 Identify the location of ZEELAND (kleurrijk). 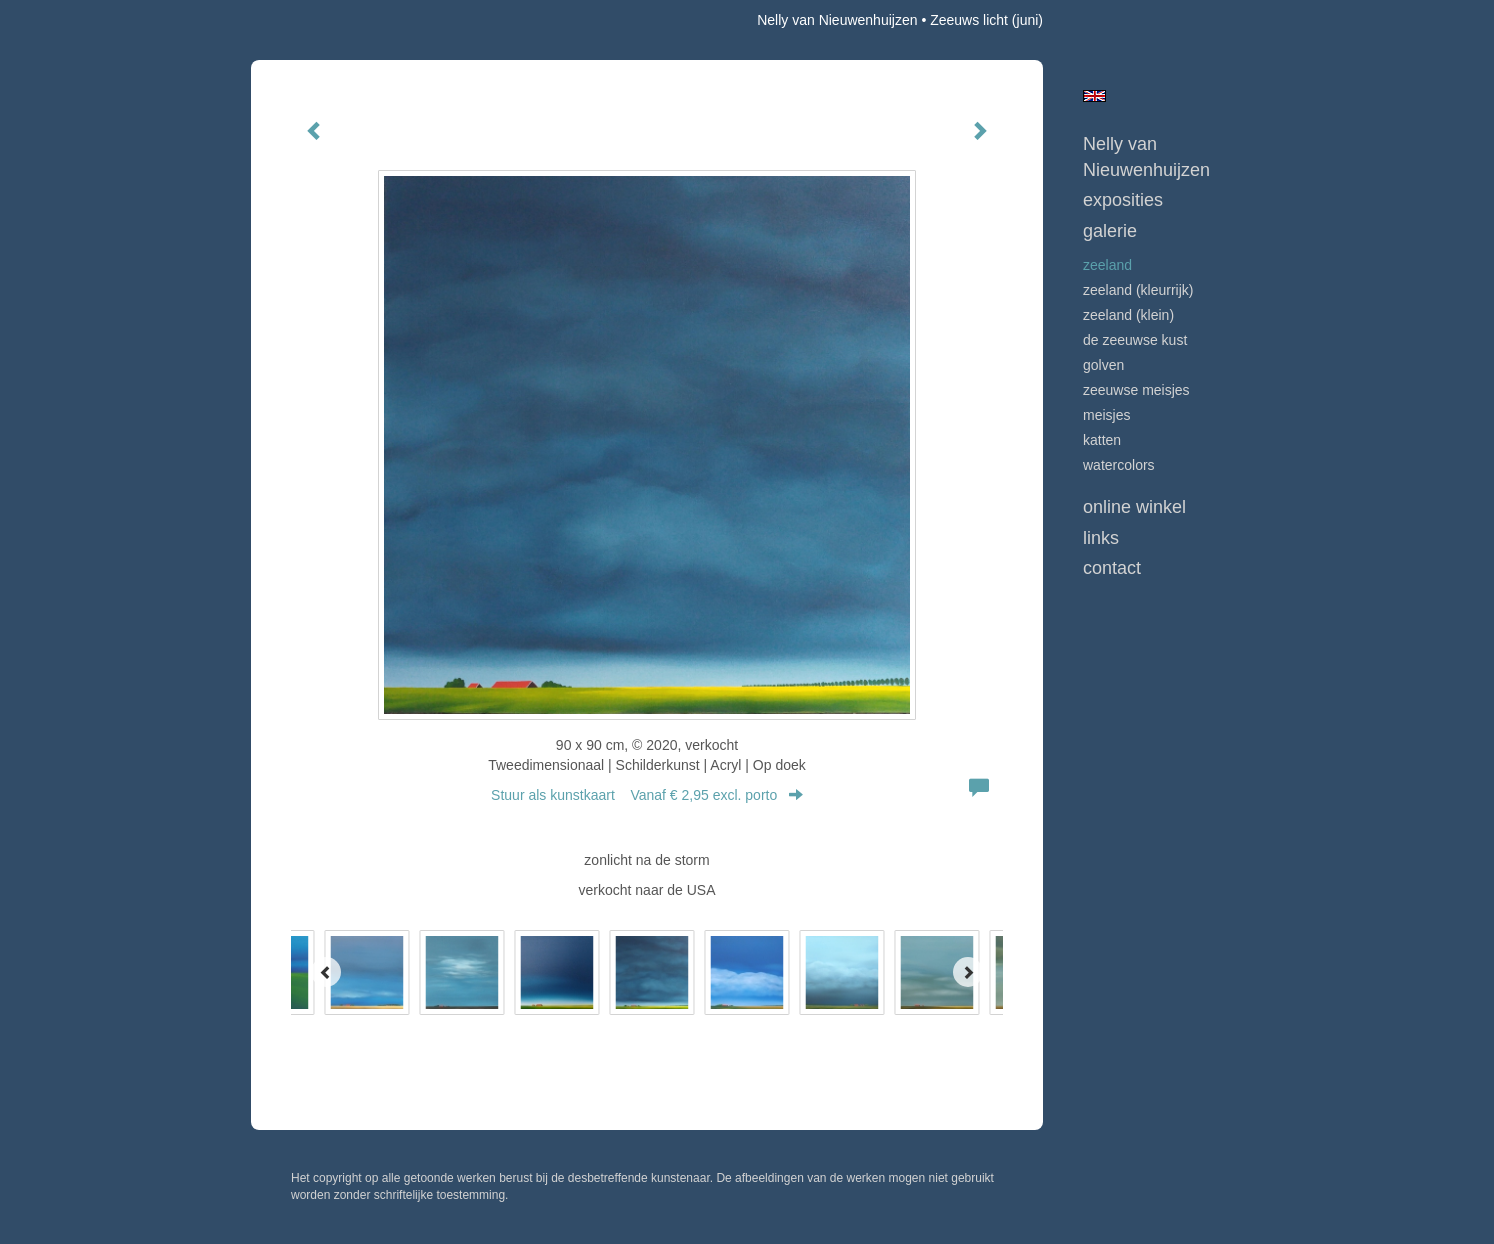
(1138, 290).